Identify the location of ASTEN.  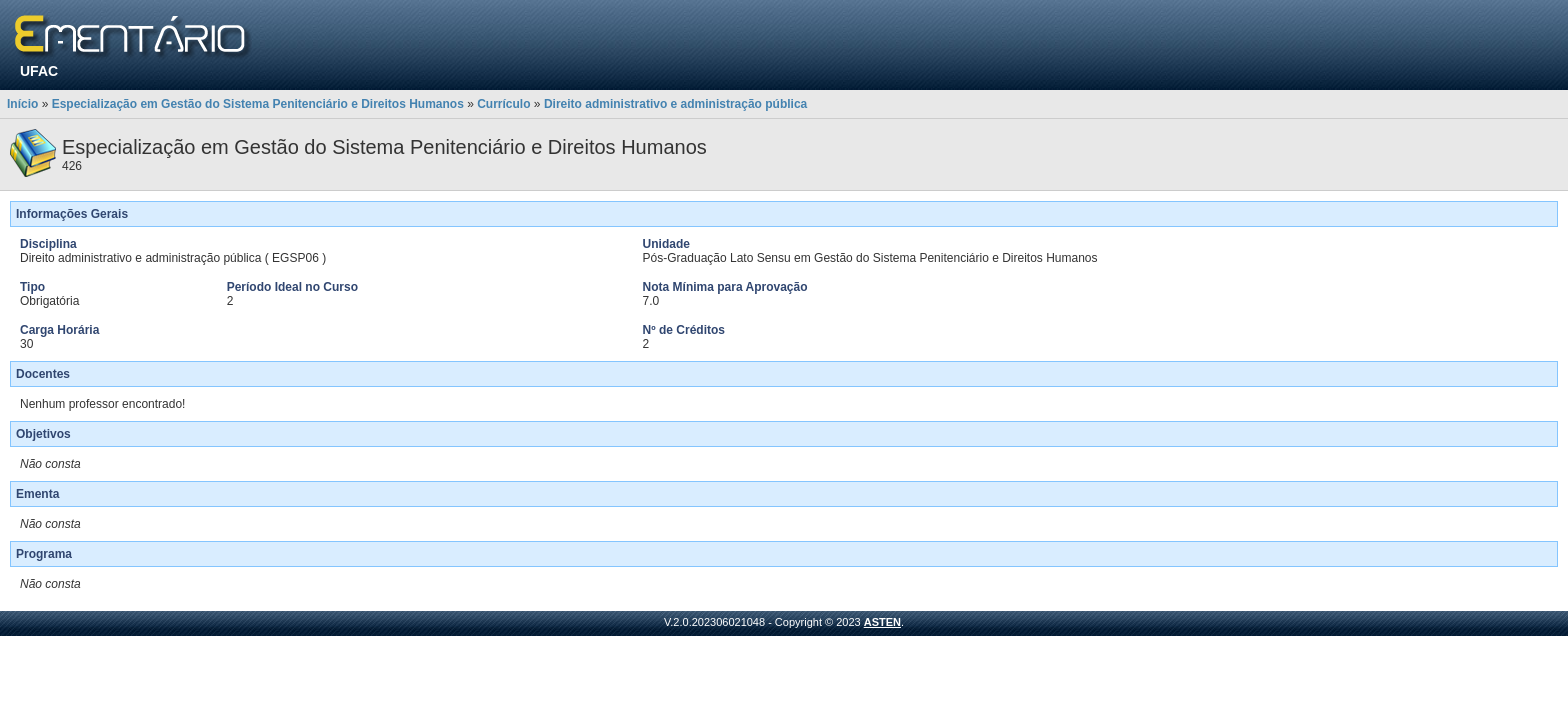
(882, 622).